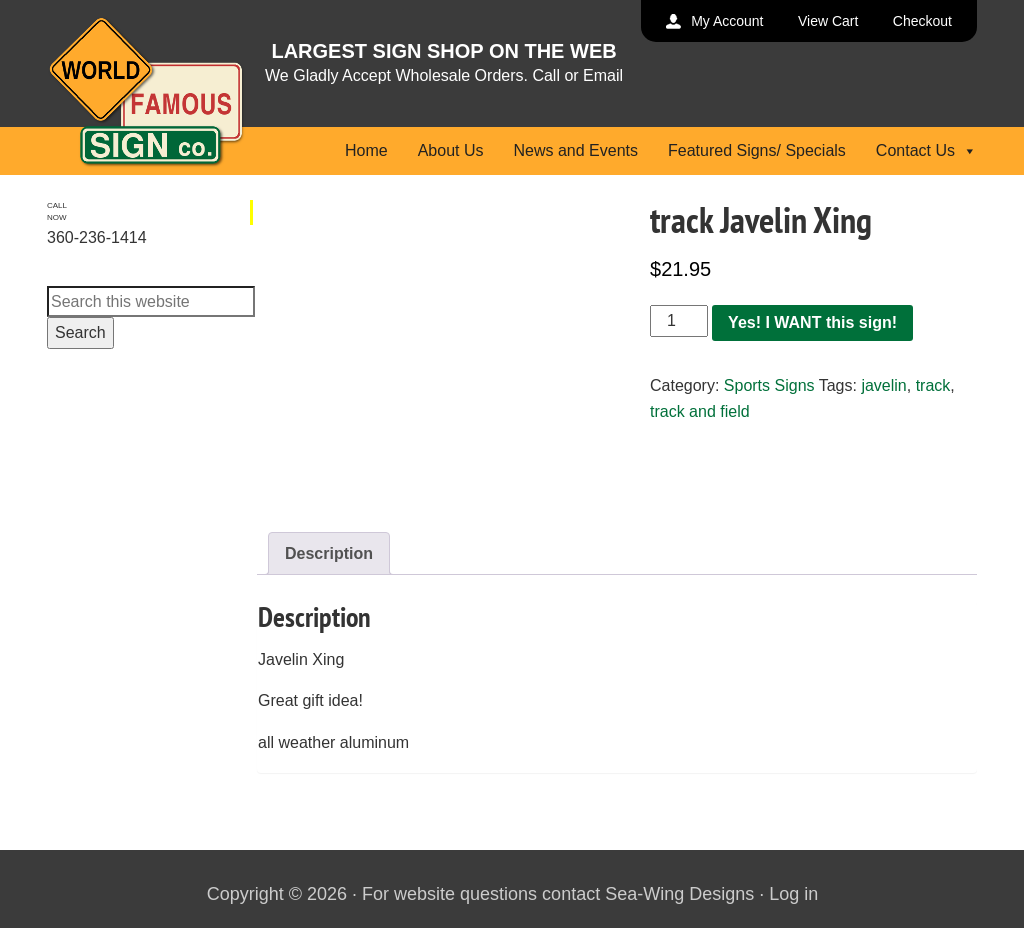 This screenshot has height=928, width=1024. Describe the element at coordinates (727, 21) in the screenshot. I see `My Account` at that location.